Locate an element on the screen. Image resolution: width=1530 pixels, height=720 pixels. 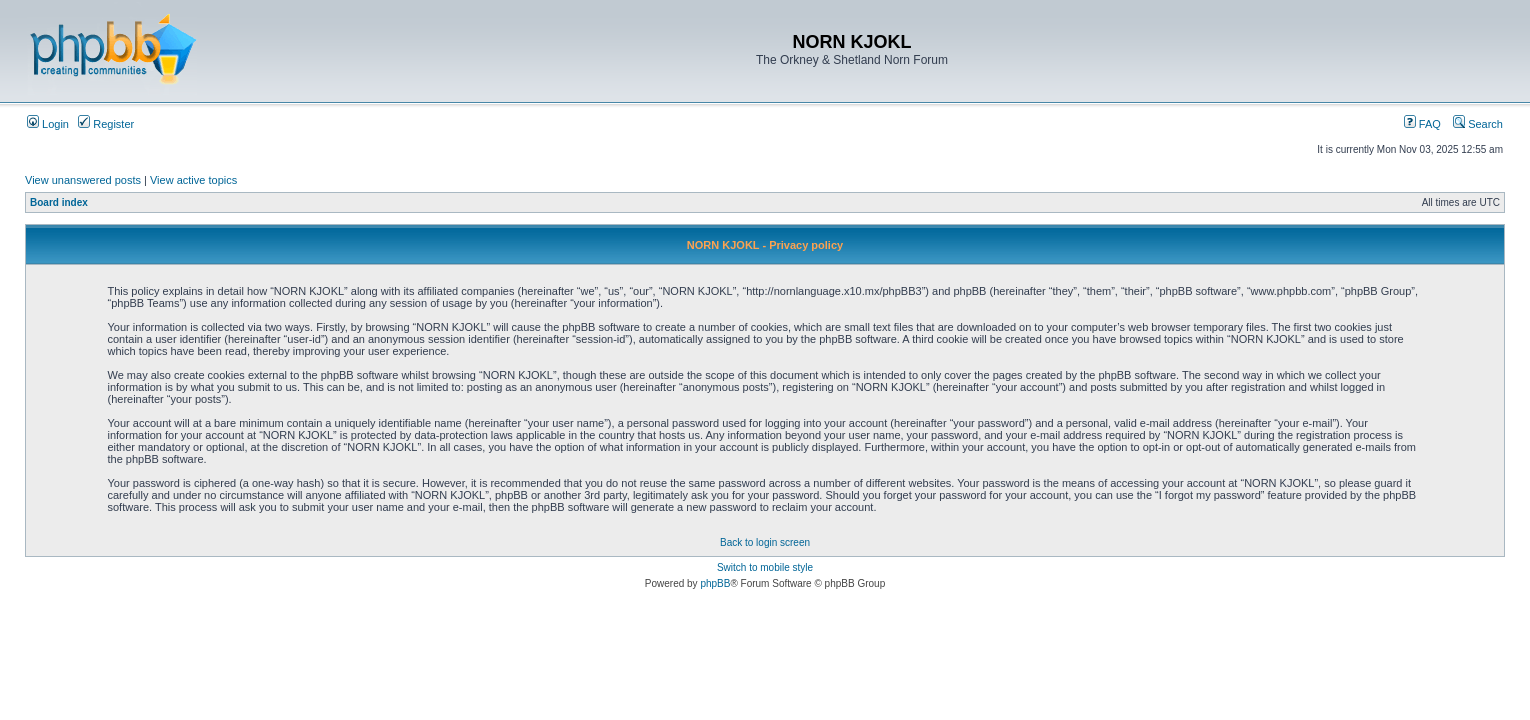
FAQ is located at coordinates (1422, 124).